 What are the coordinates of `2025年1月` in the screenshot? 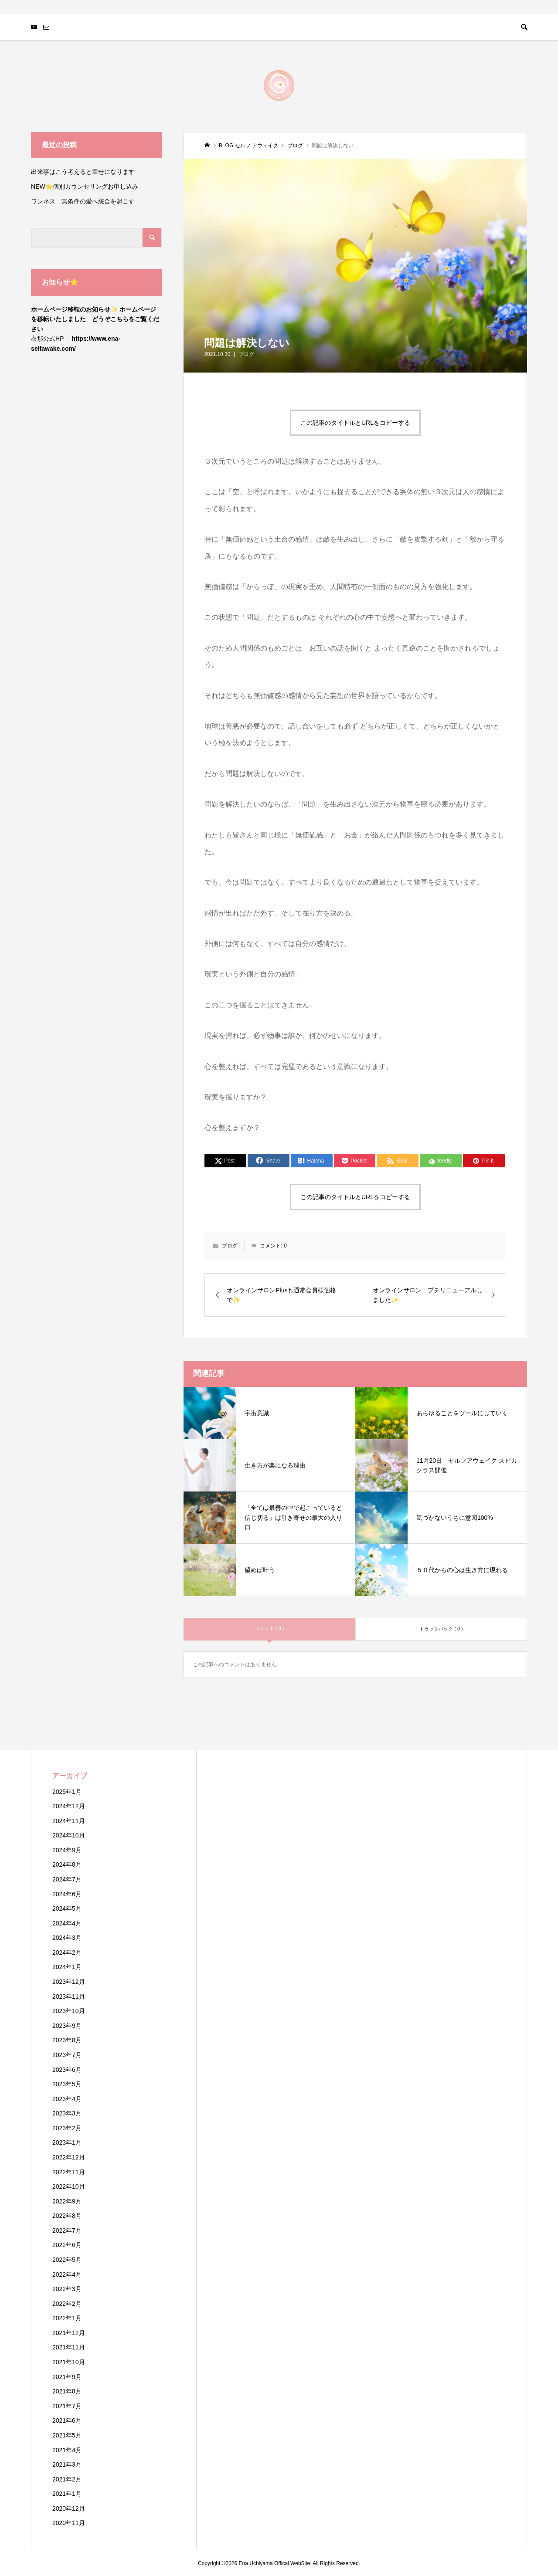 It's located at (67, 1791).